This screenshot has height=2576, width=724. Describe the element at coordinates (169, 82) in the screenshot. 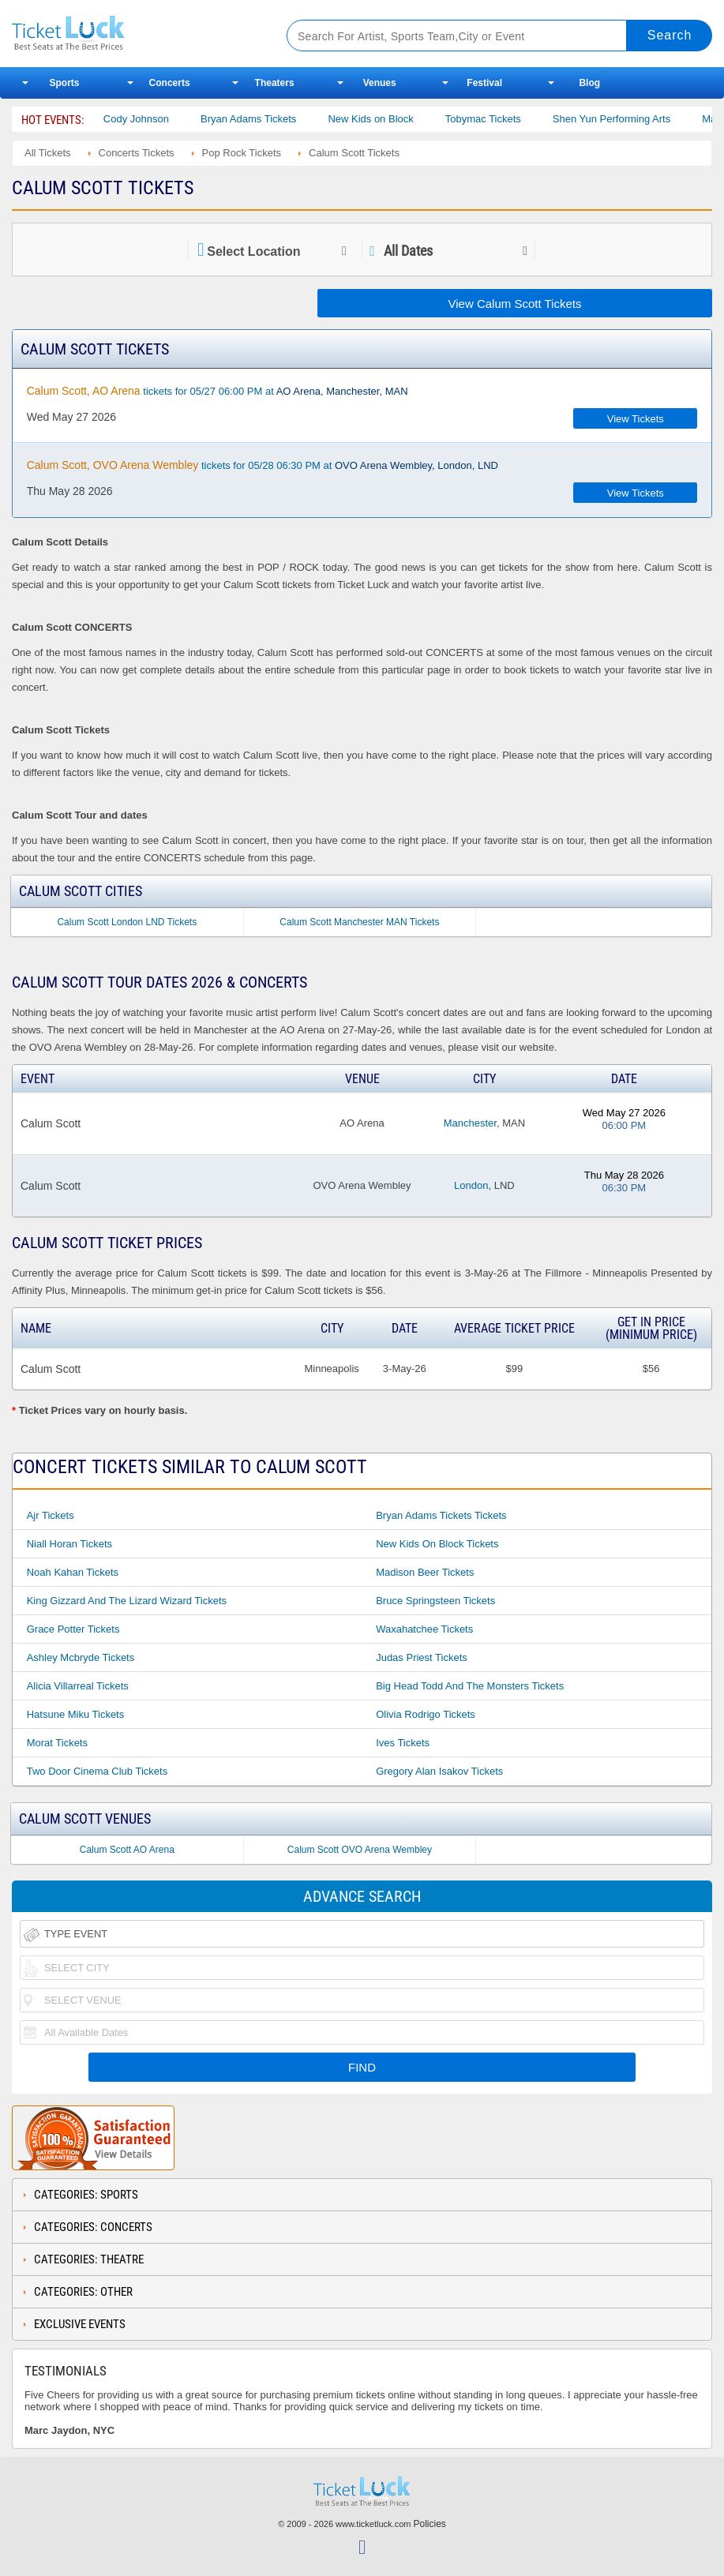

I see `Concerts` at that location.